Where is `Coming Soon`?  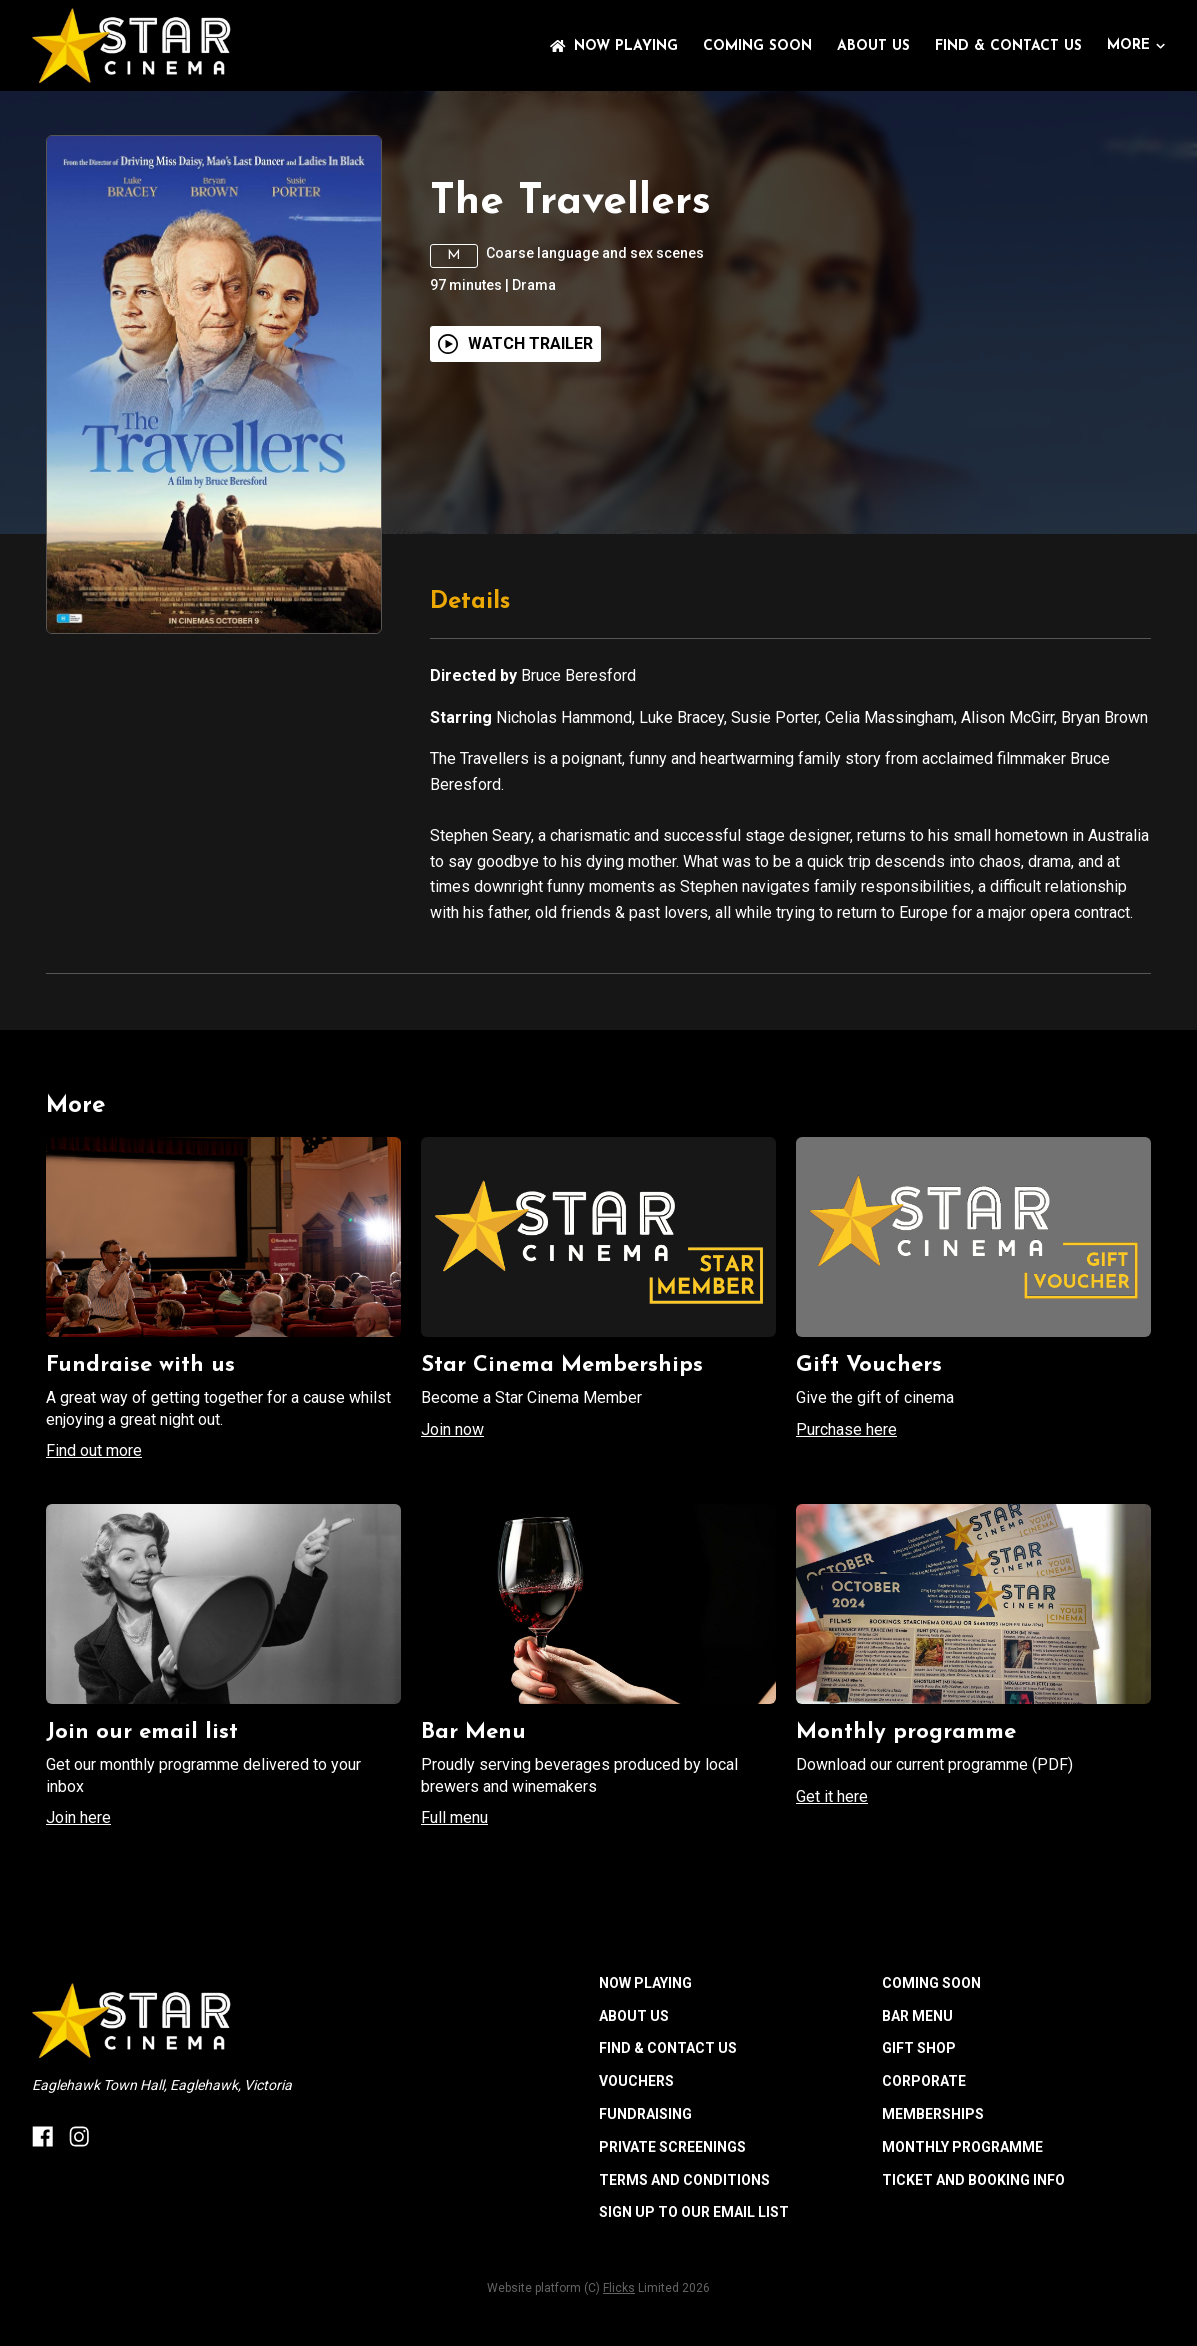 Coming Soon is located at coordinates (757, 46).